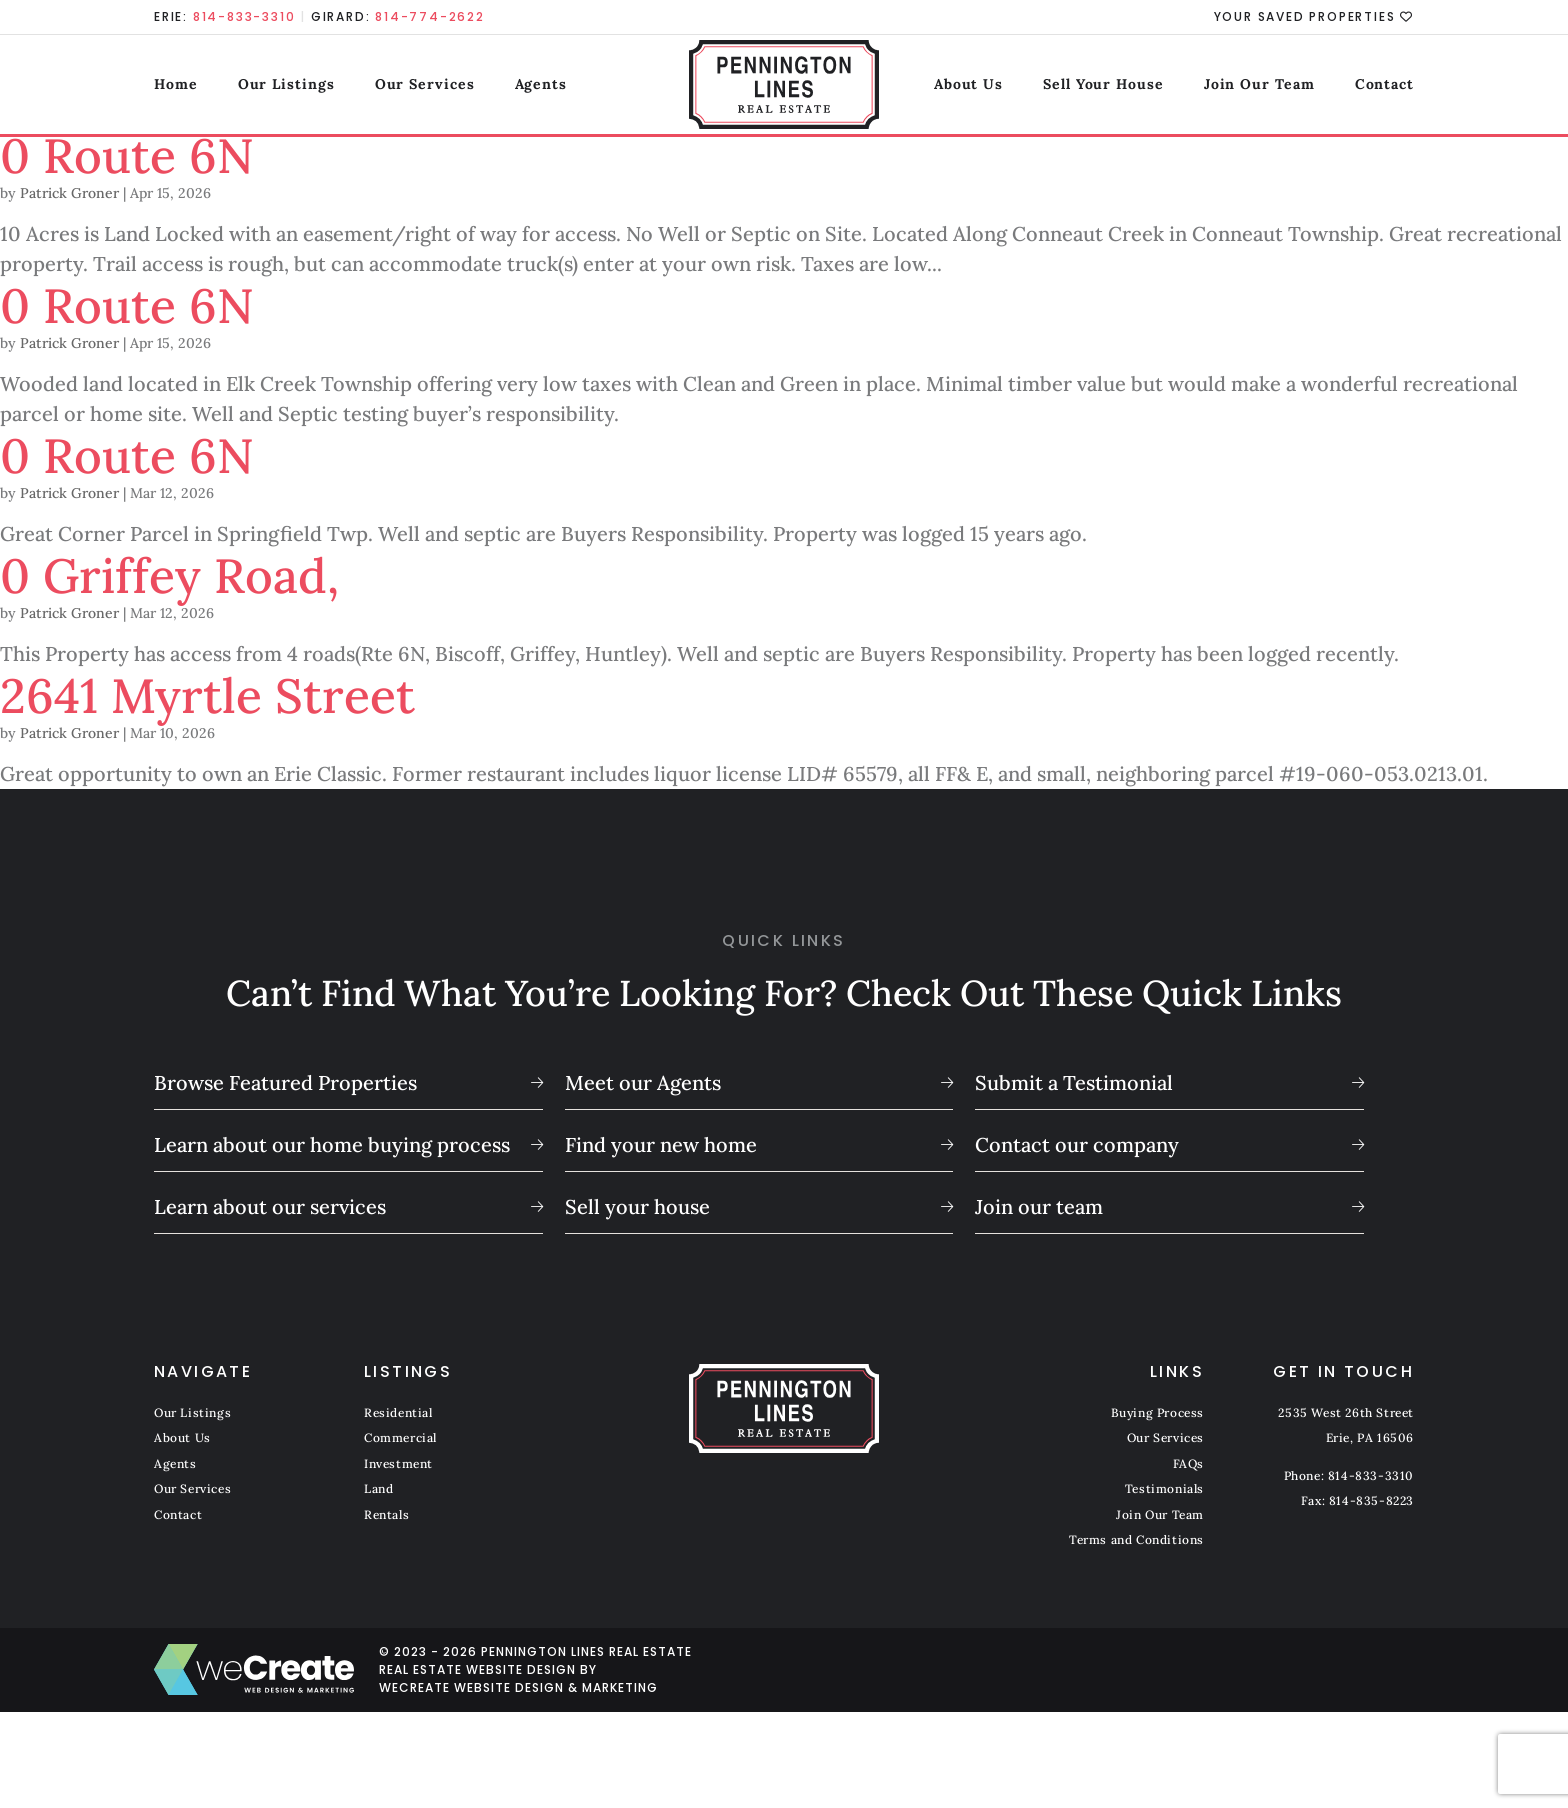  What do you see at coordinates (270, 1206) in the screenshot?
I see `Learn about our services` at bounding box center [270, 1206].